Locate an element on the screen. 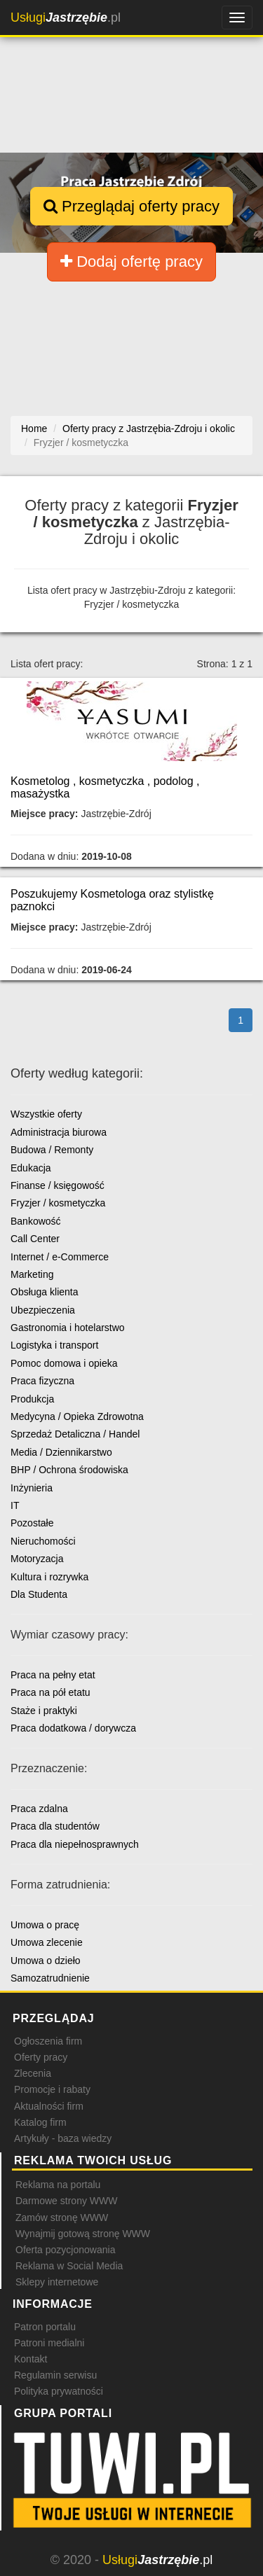 The width and height of the screenshot is (263, 2576). Dla Studenta is located at coordinates (39, 1594).